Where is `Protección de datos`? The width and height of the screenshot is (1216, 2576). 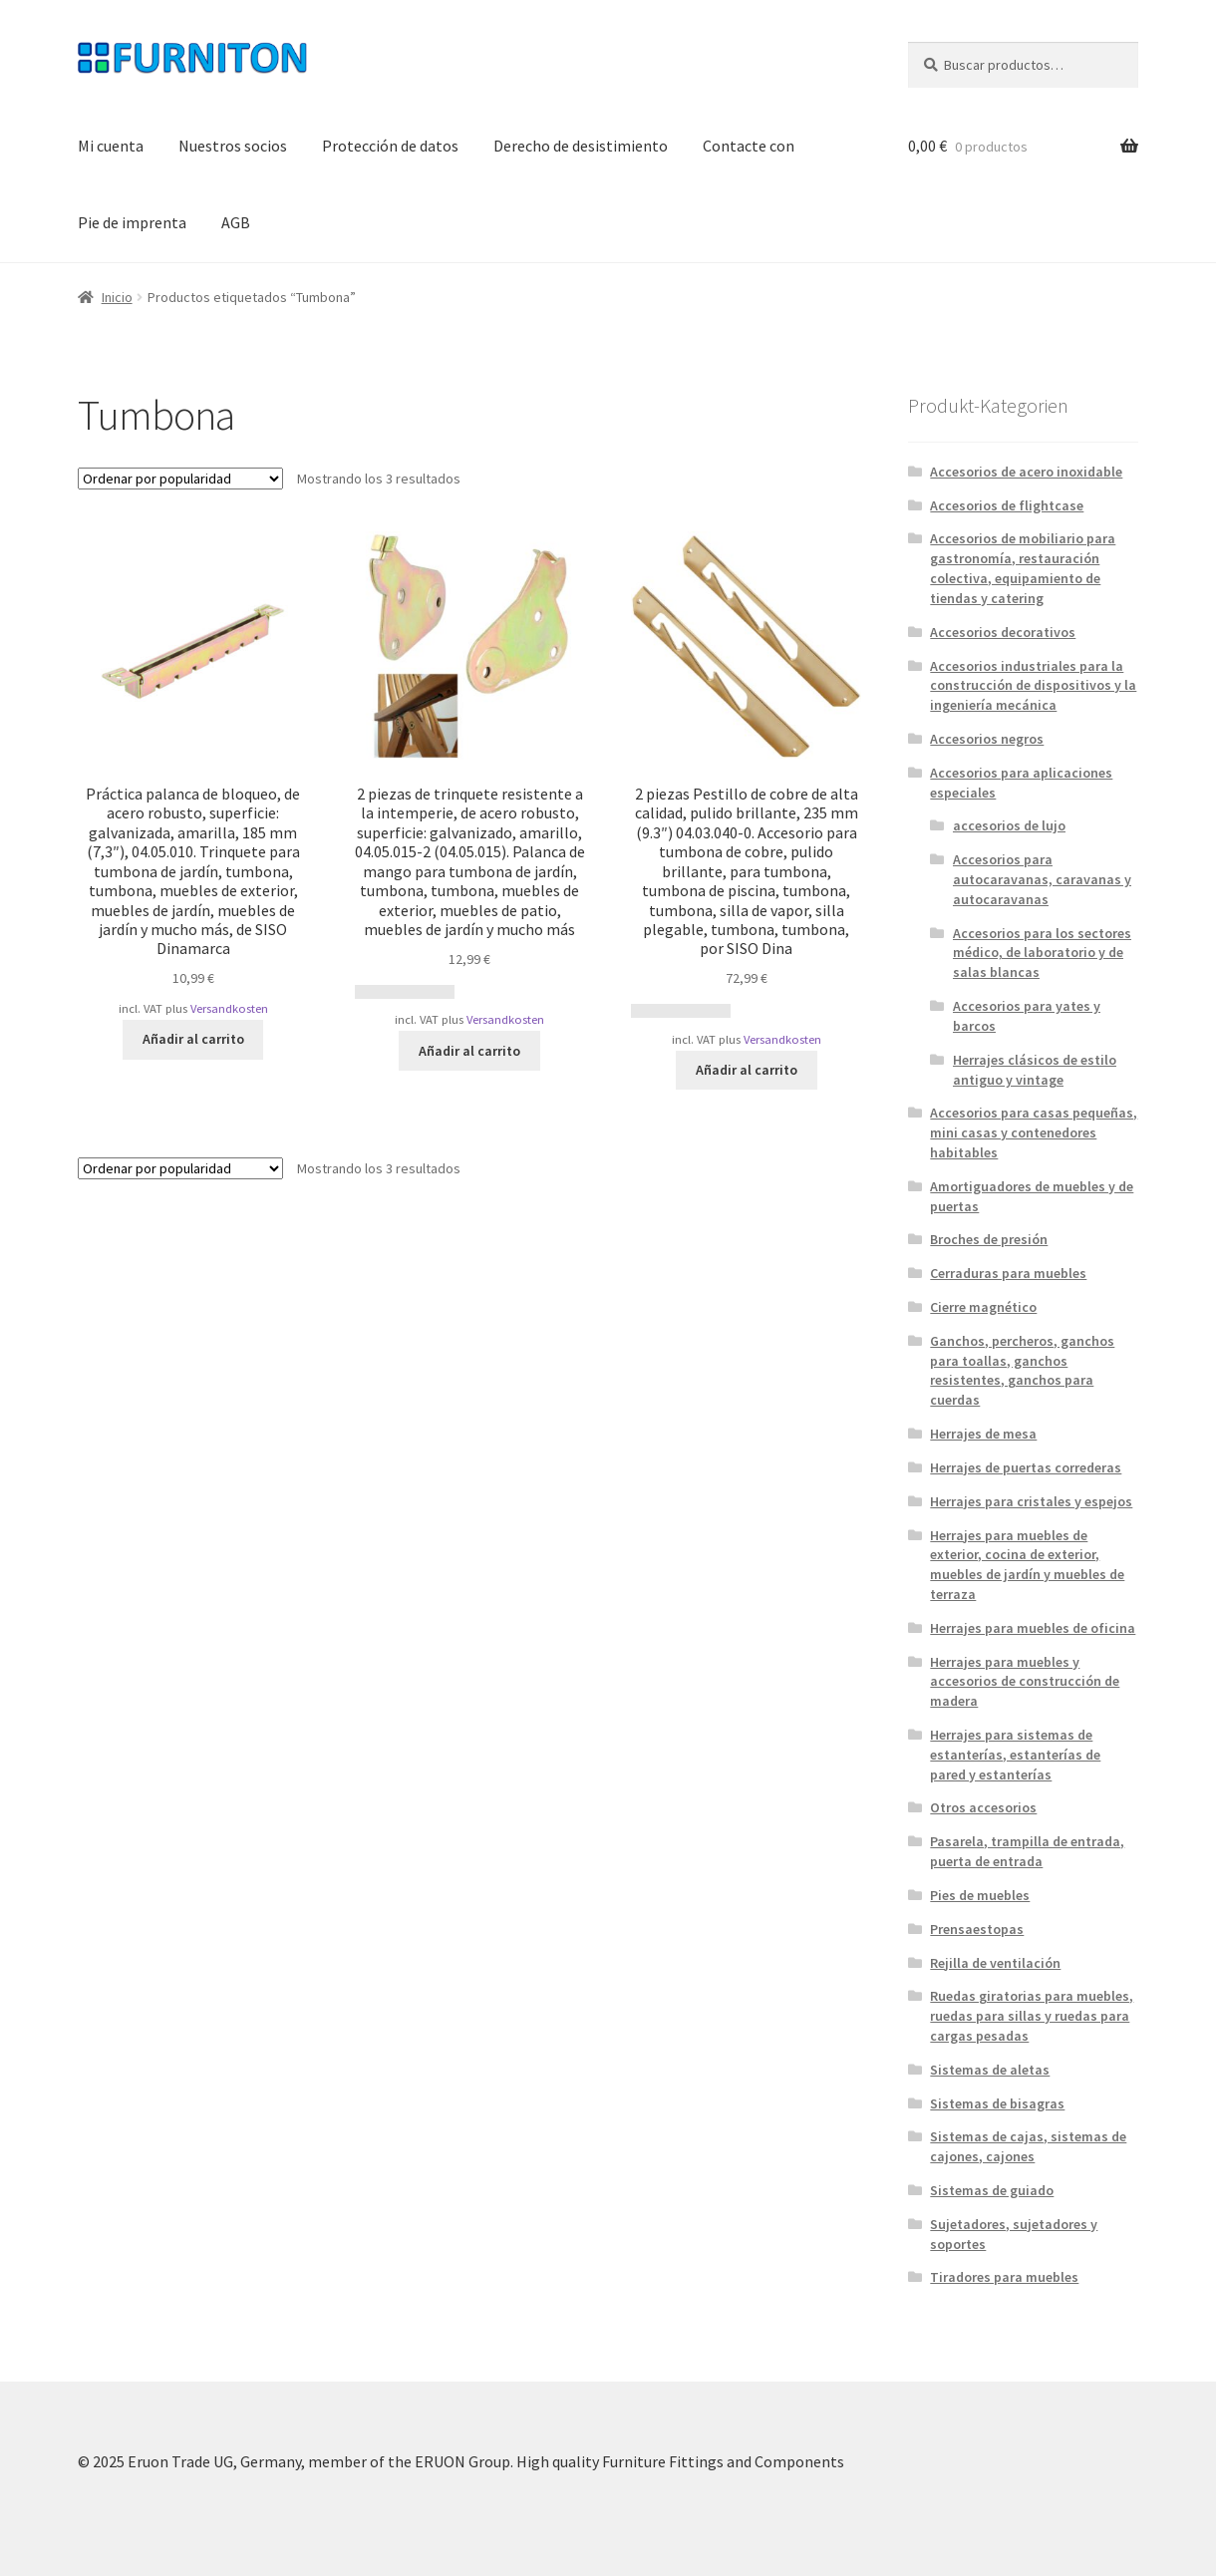
Protección de datos is located at coordinates (390, 146).